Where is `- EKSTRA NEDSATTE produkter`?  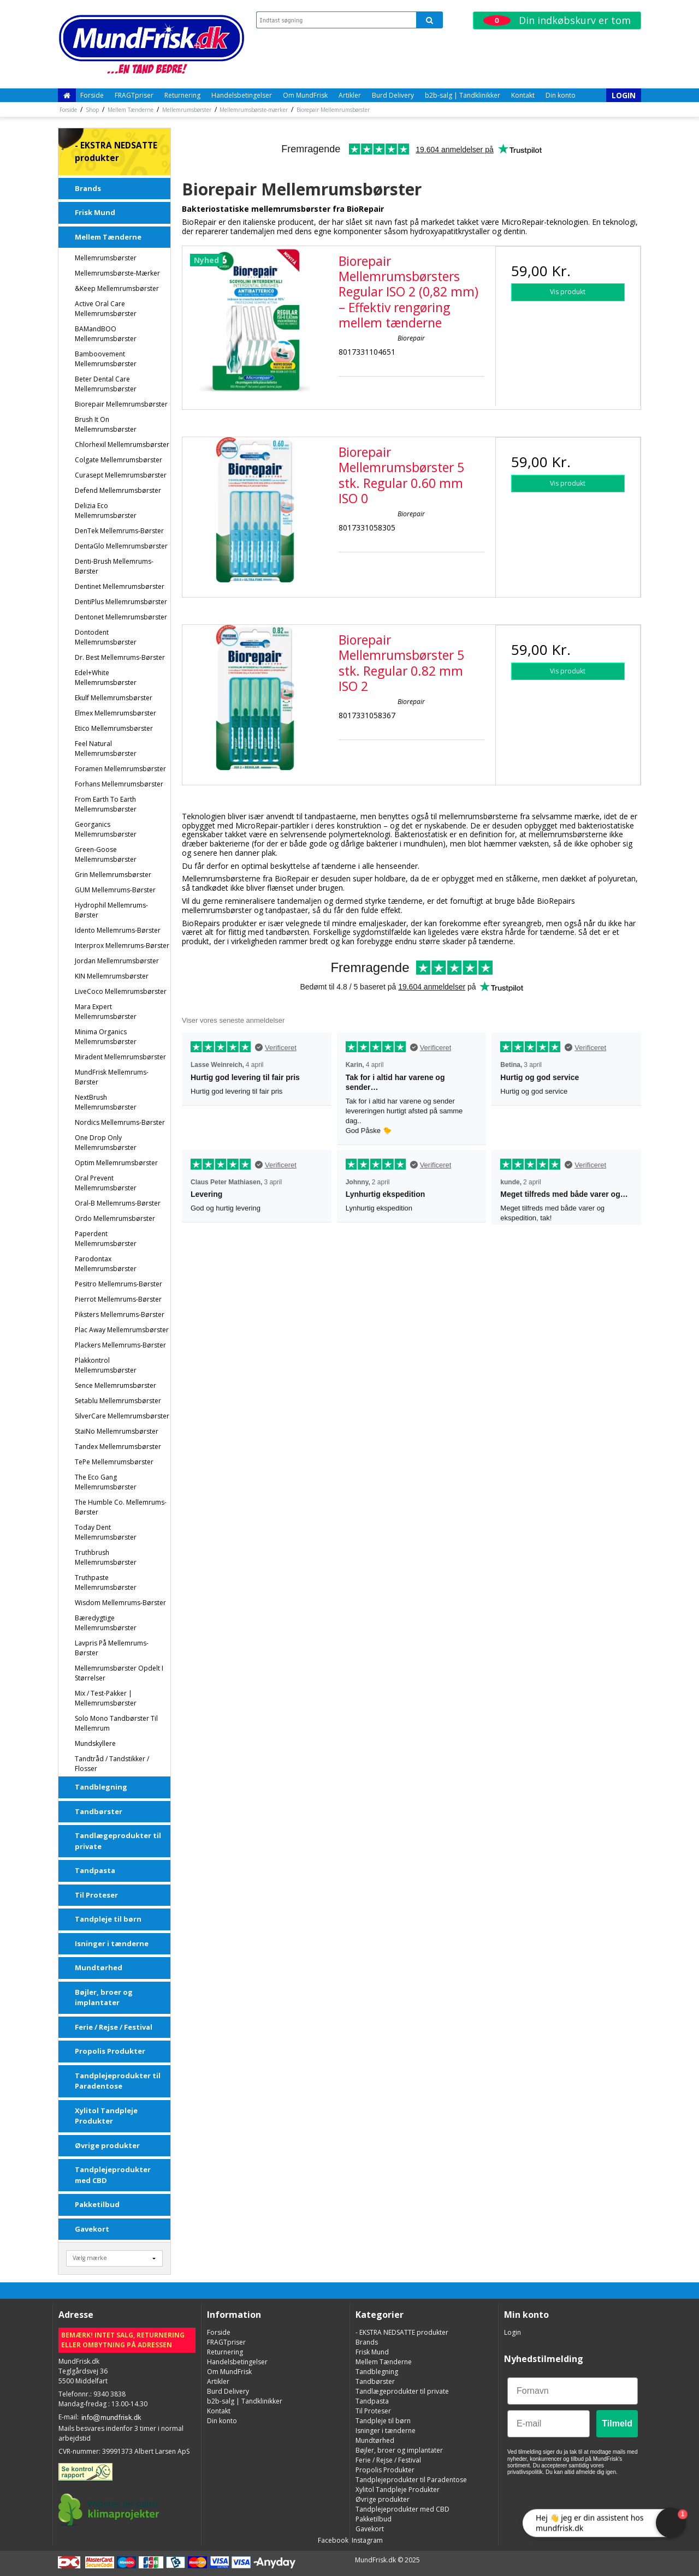 - EKSTRA NEDSATTE produkter is located at coordinates (116, 152).